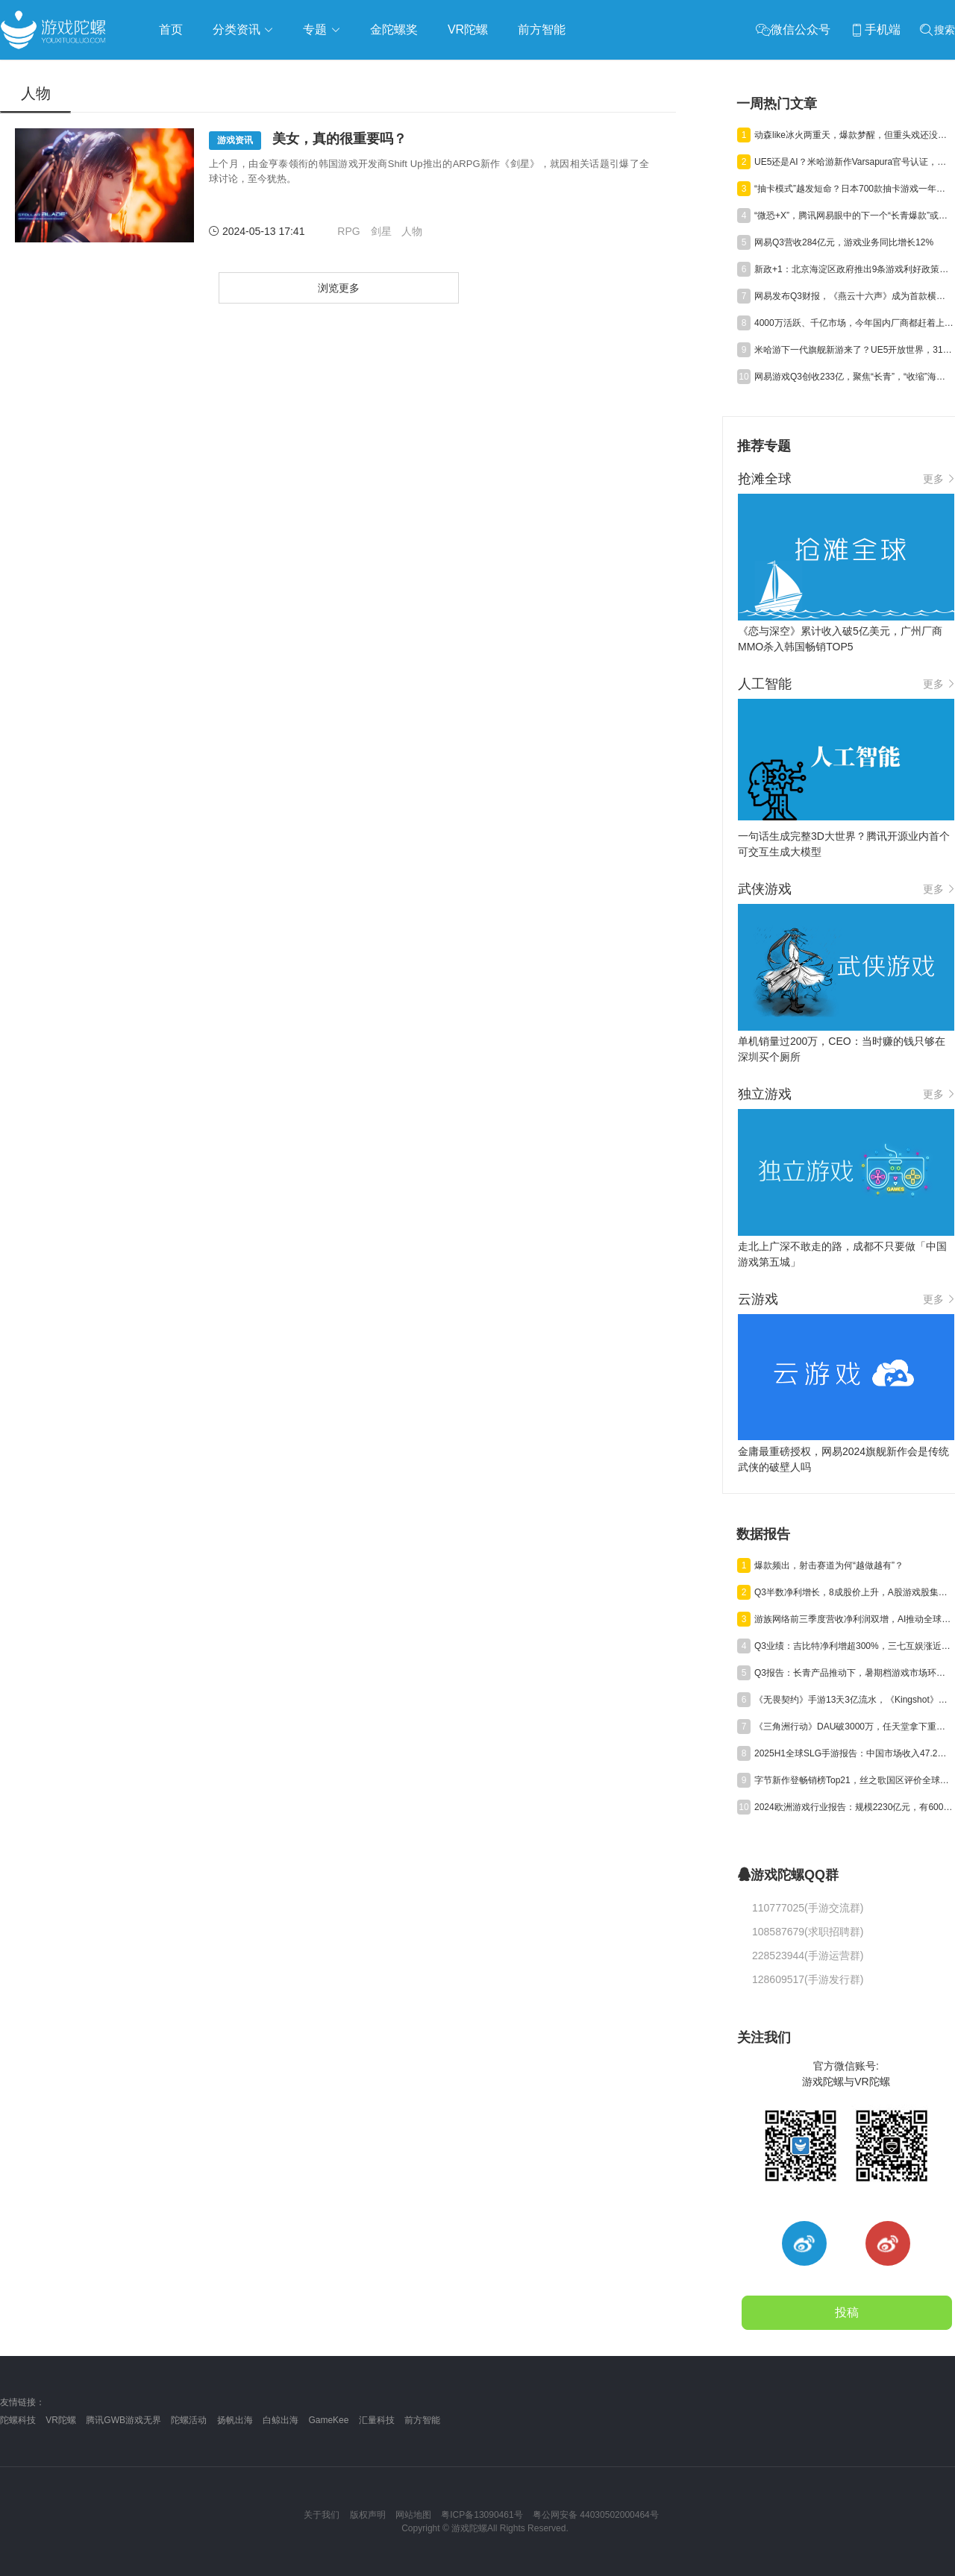 Image resolution: width=955 pixels, height=2576 pixels. What do you see at coordinates (321, 2515) in the screenshot?
I see `关于我们` at bounding box center [321, 2515].